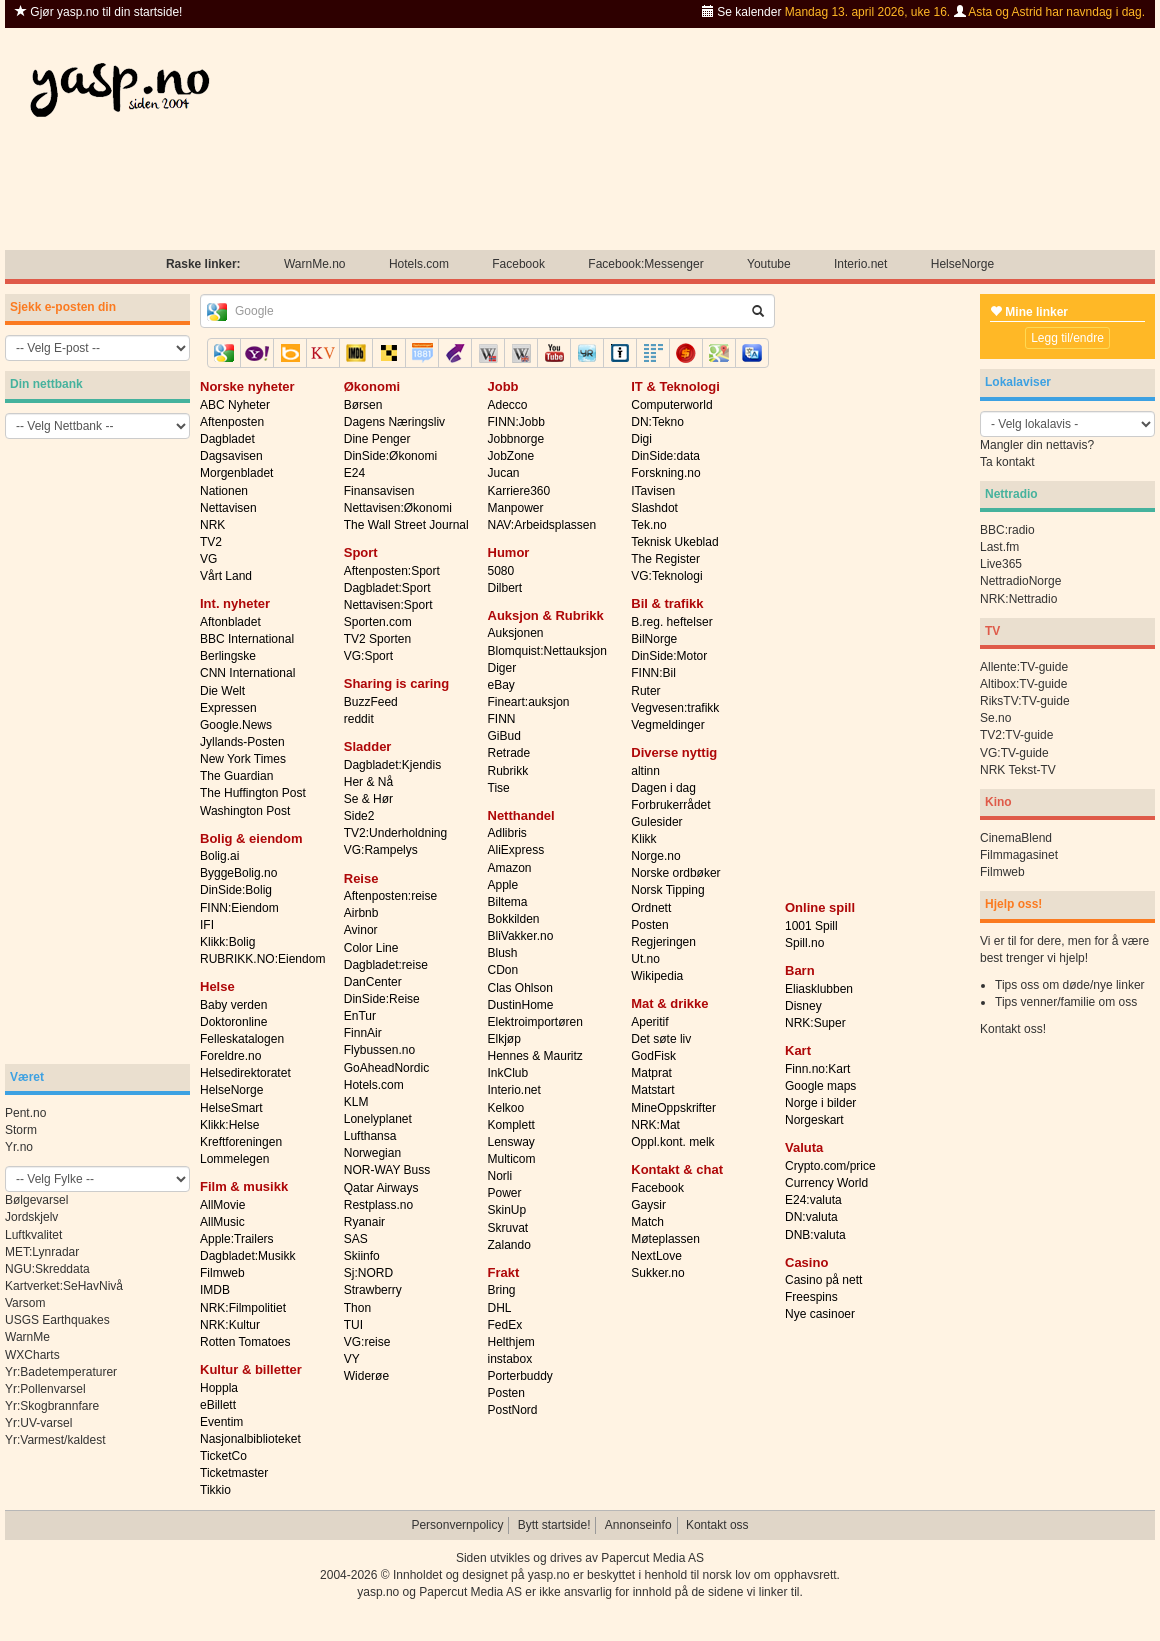 This screenshot has height=1641, width=1160. What do you see at coordinates (502, 668) in the screenshot?
I see `Diger` at bounding box center [502, 668].